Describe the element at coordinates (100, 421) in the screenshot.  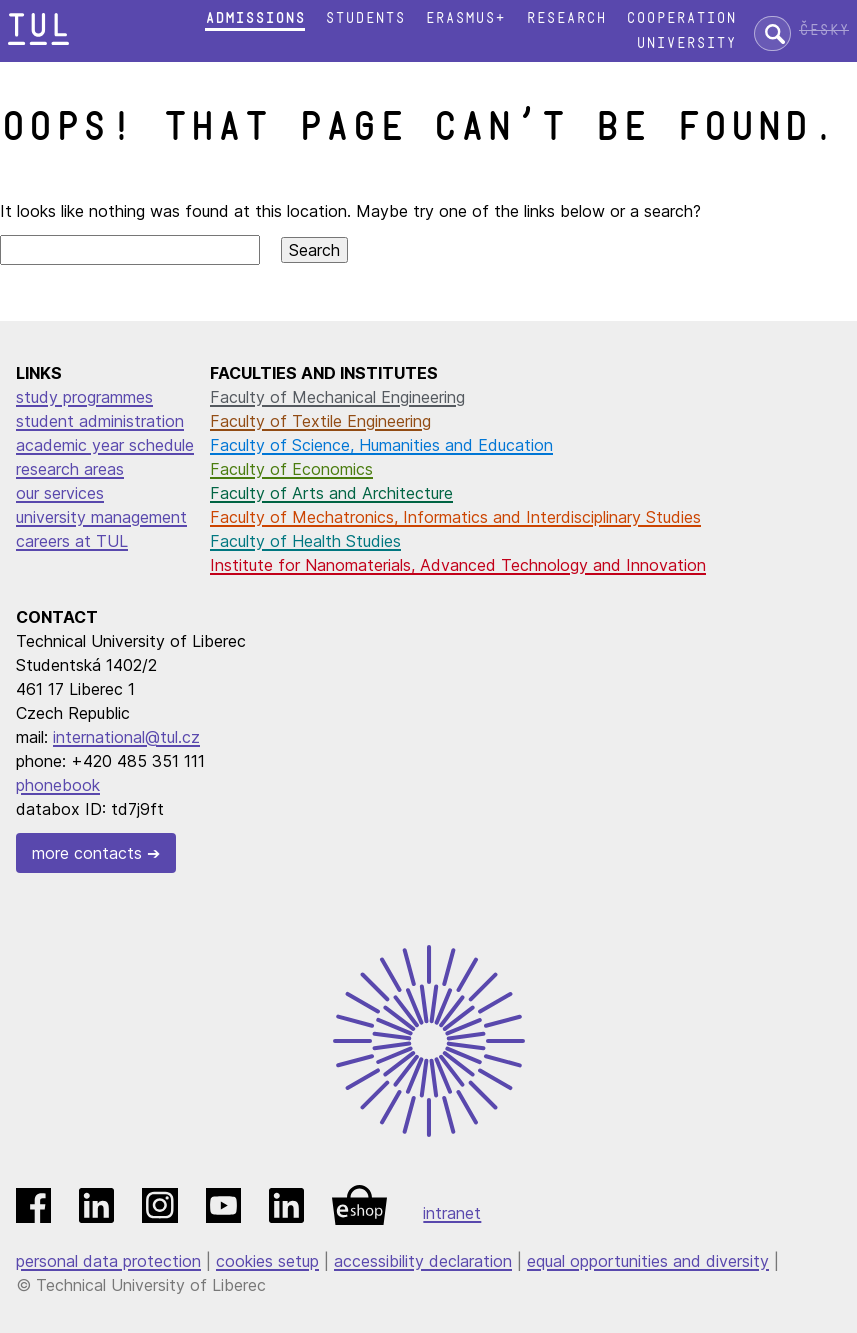
I see `student administration` at that location.